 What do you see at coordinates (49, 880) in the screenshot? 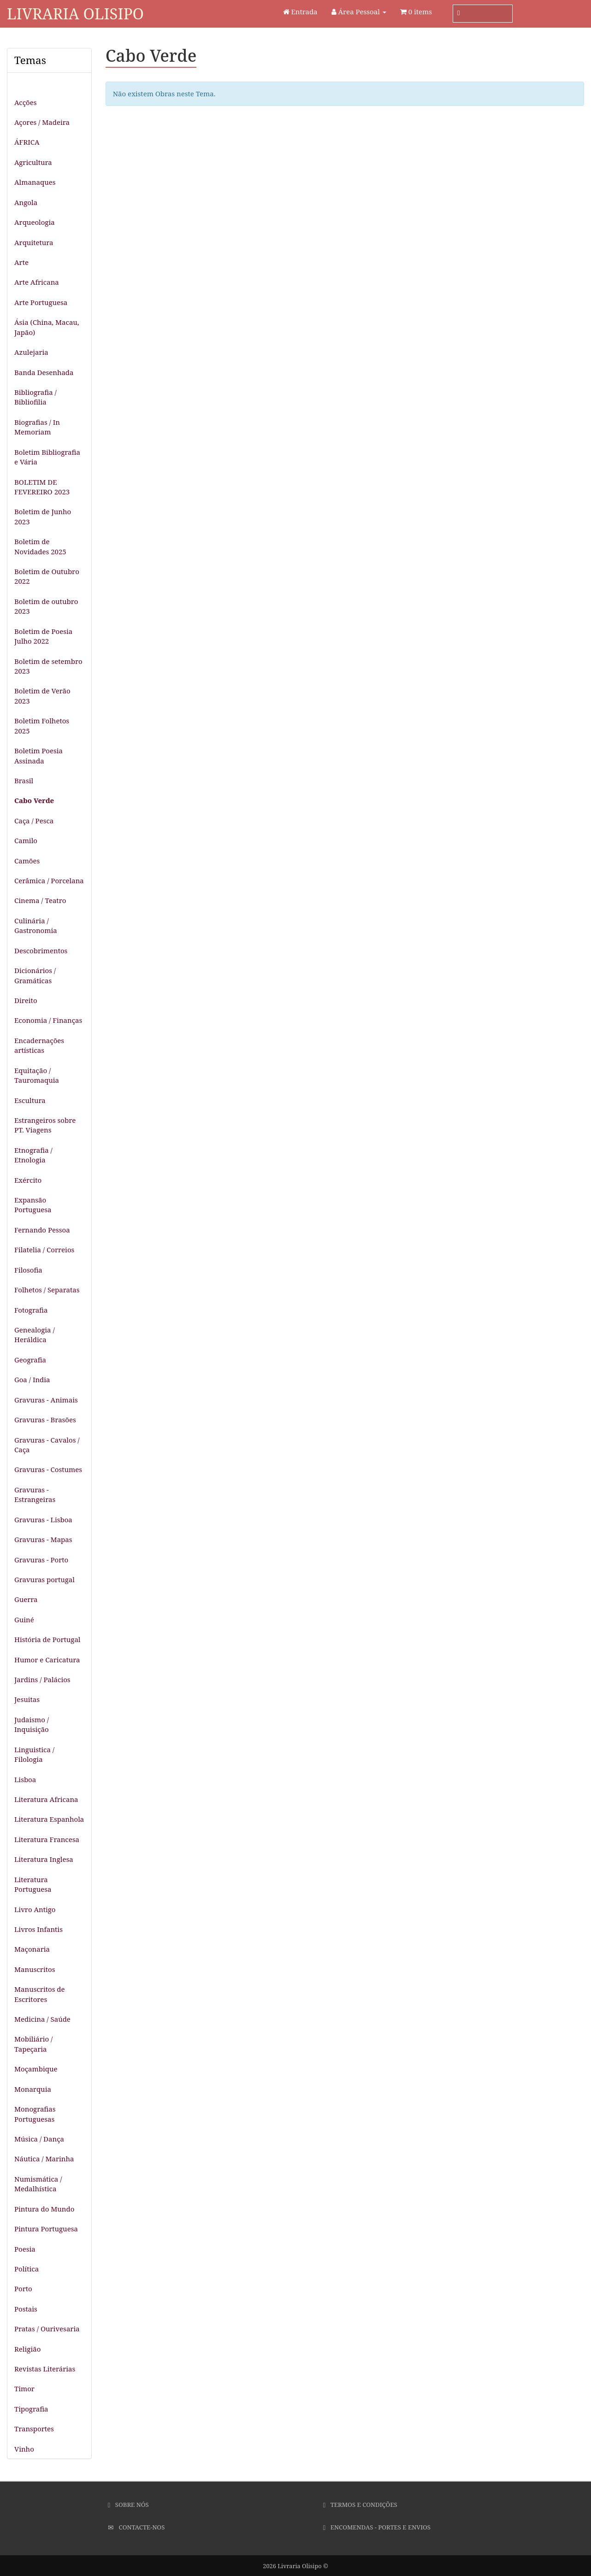
I see `Cerâmica / Porcelana` at bounding box center [49, 880].